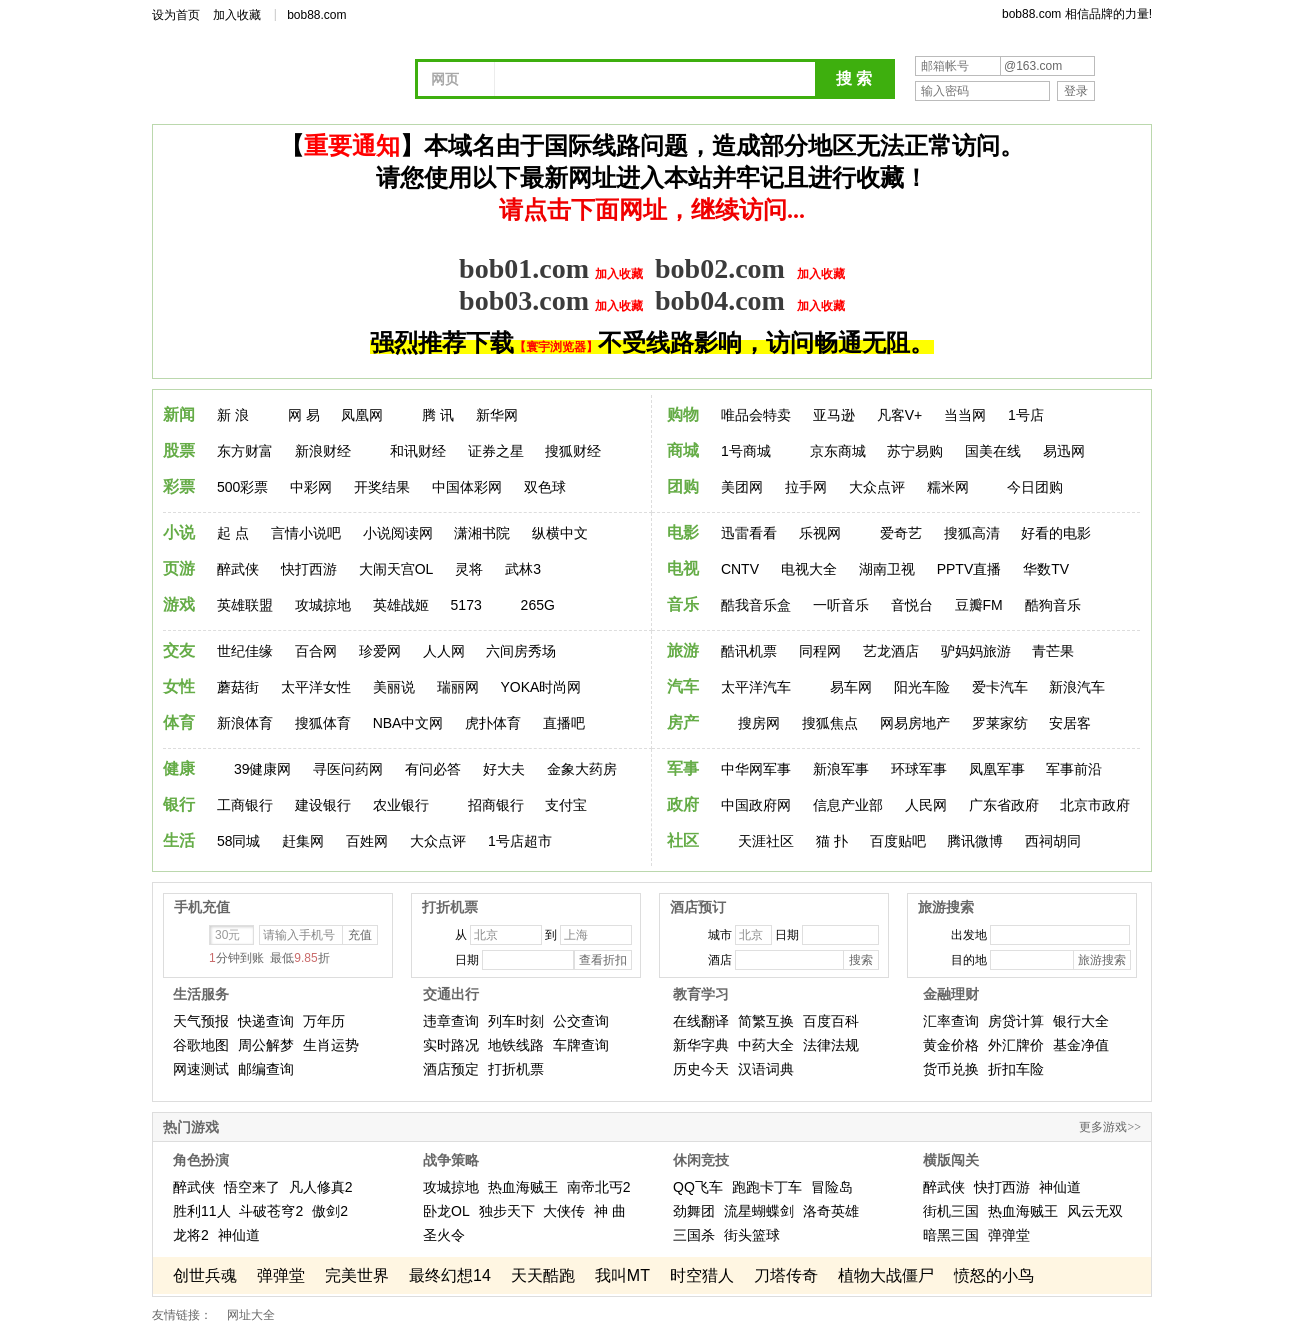 The image size is (1304, 1338). Describe the element at coordinates (179, 568) in the screenshot. I see `页游` at that location.